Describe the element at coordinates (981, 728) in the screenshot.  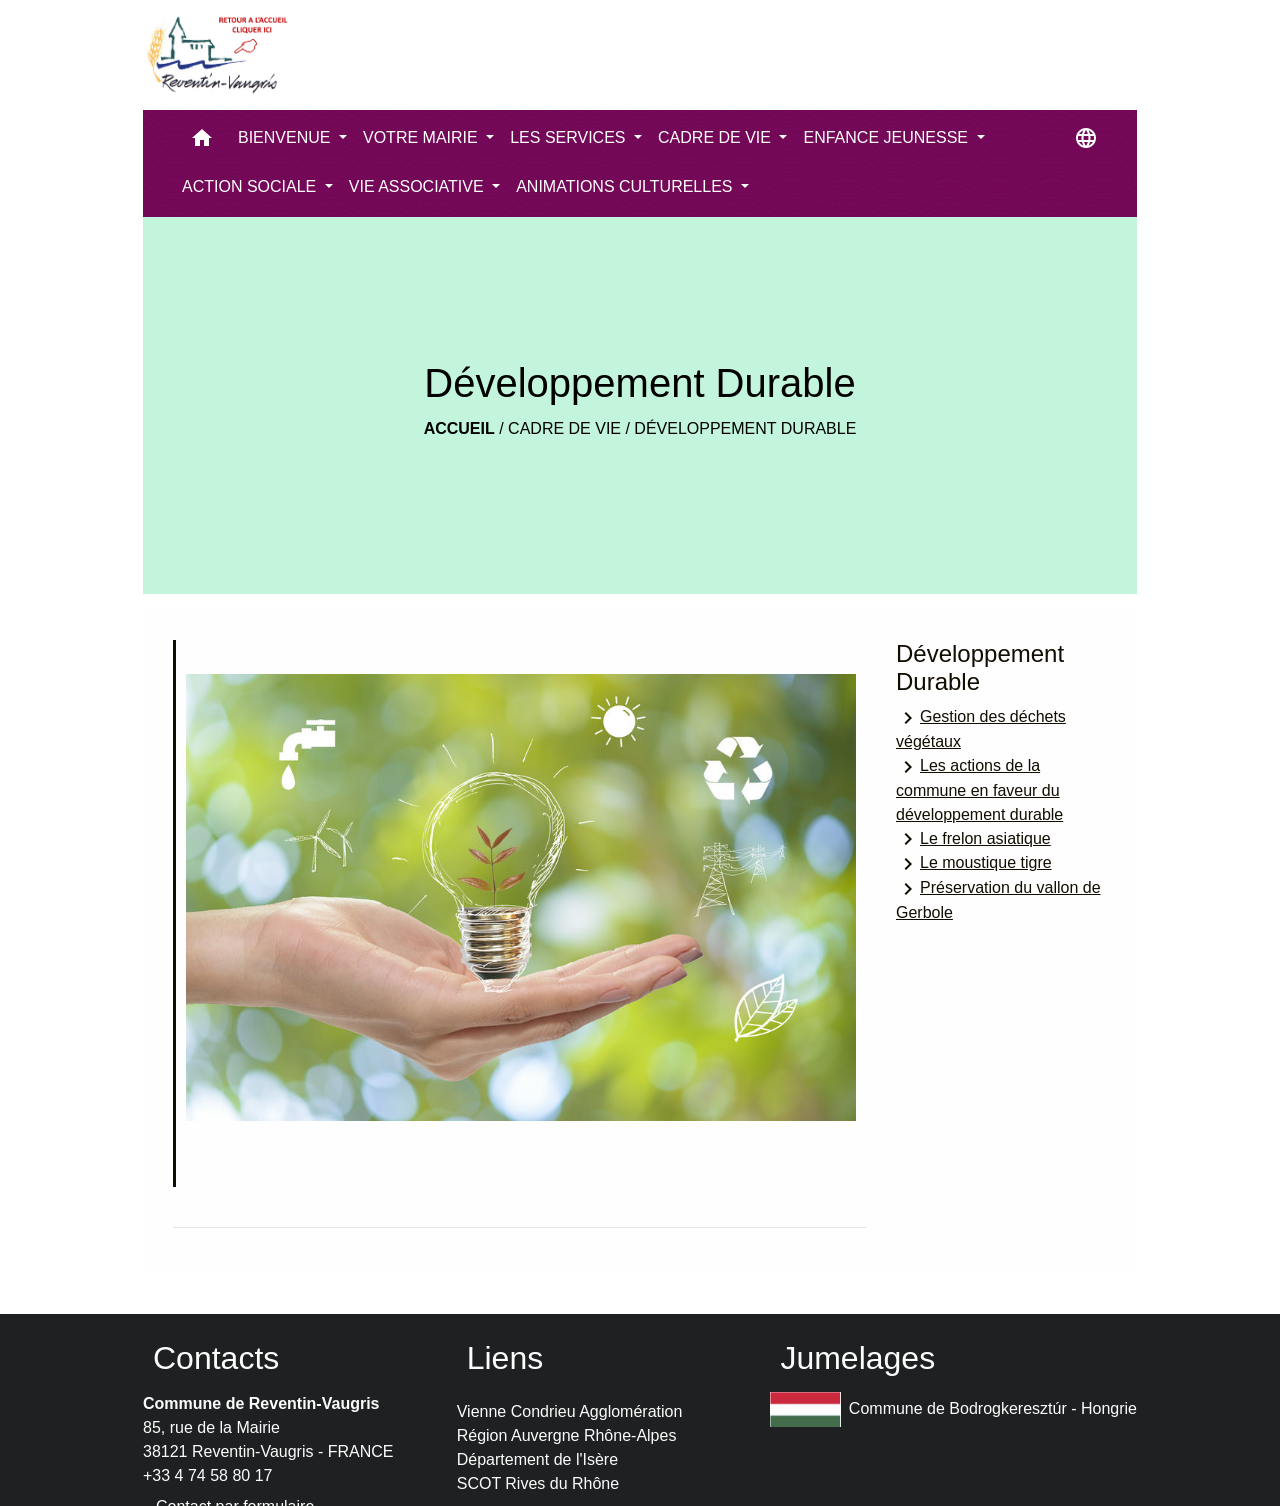
I see `Gestion des déchets végétaux` at that location.